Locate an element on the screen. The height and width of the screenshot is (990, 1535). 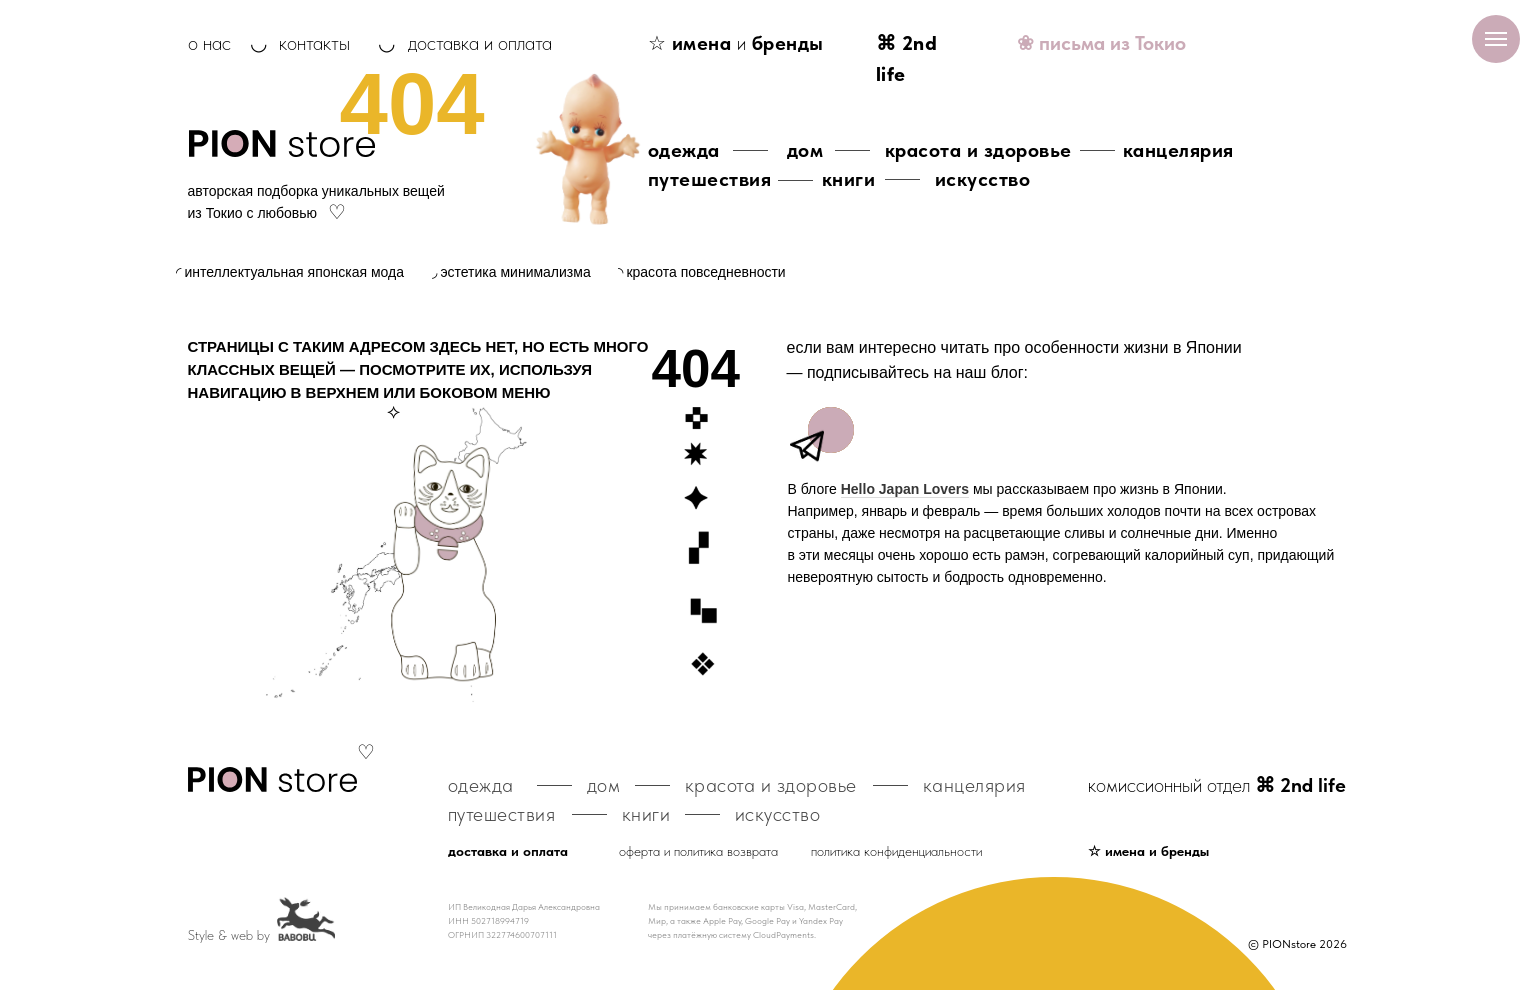
канцелярия is located at coordinates (1178, 150).